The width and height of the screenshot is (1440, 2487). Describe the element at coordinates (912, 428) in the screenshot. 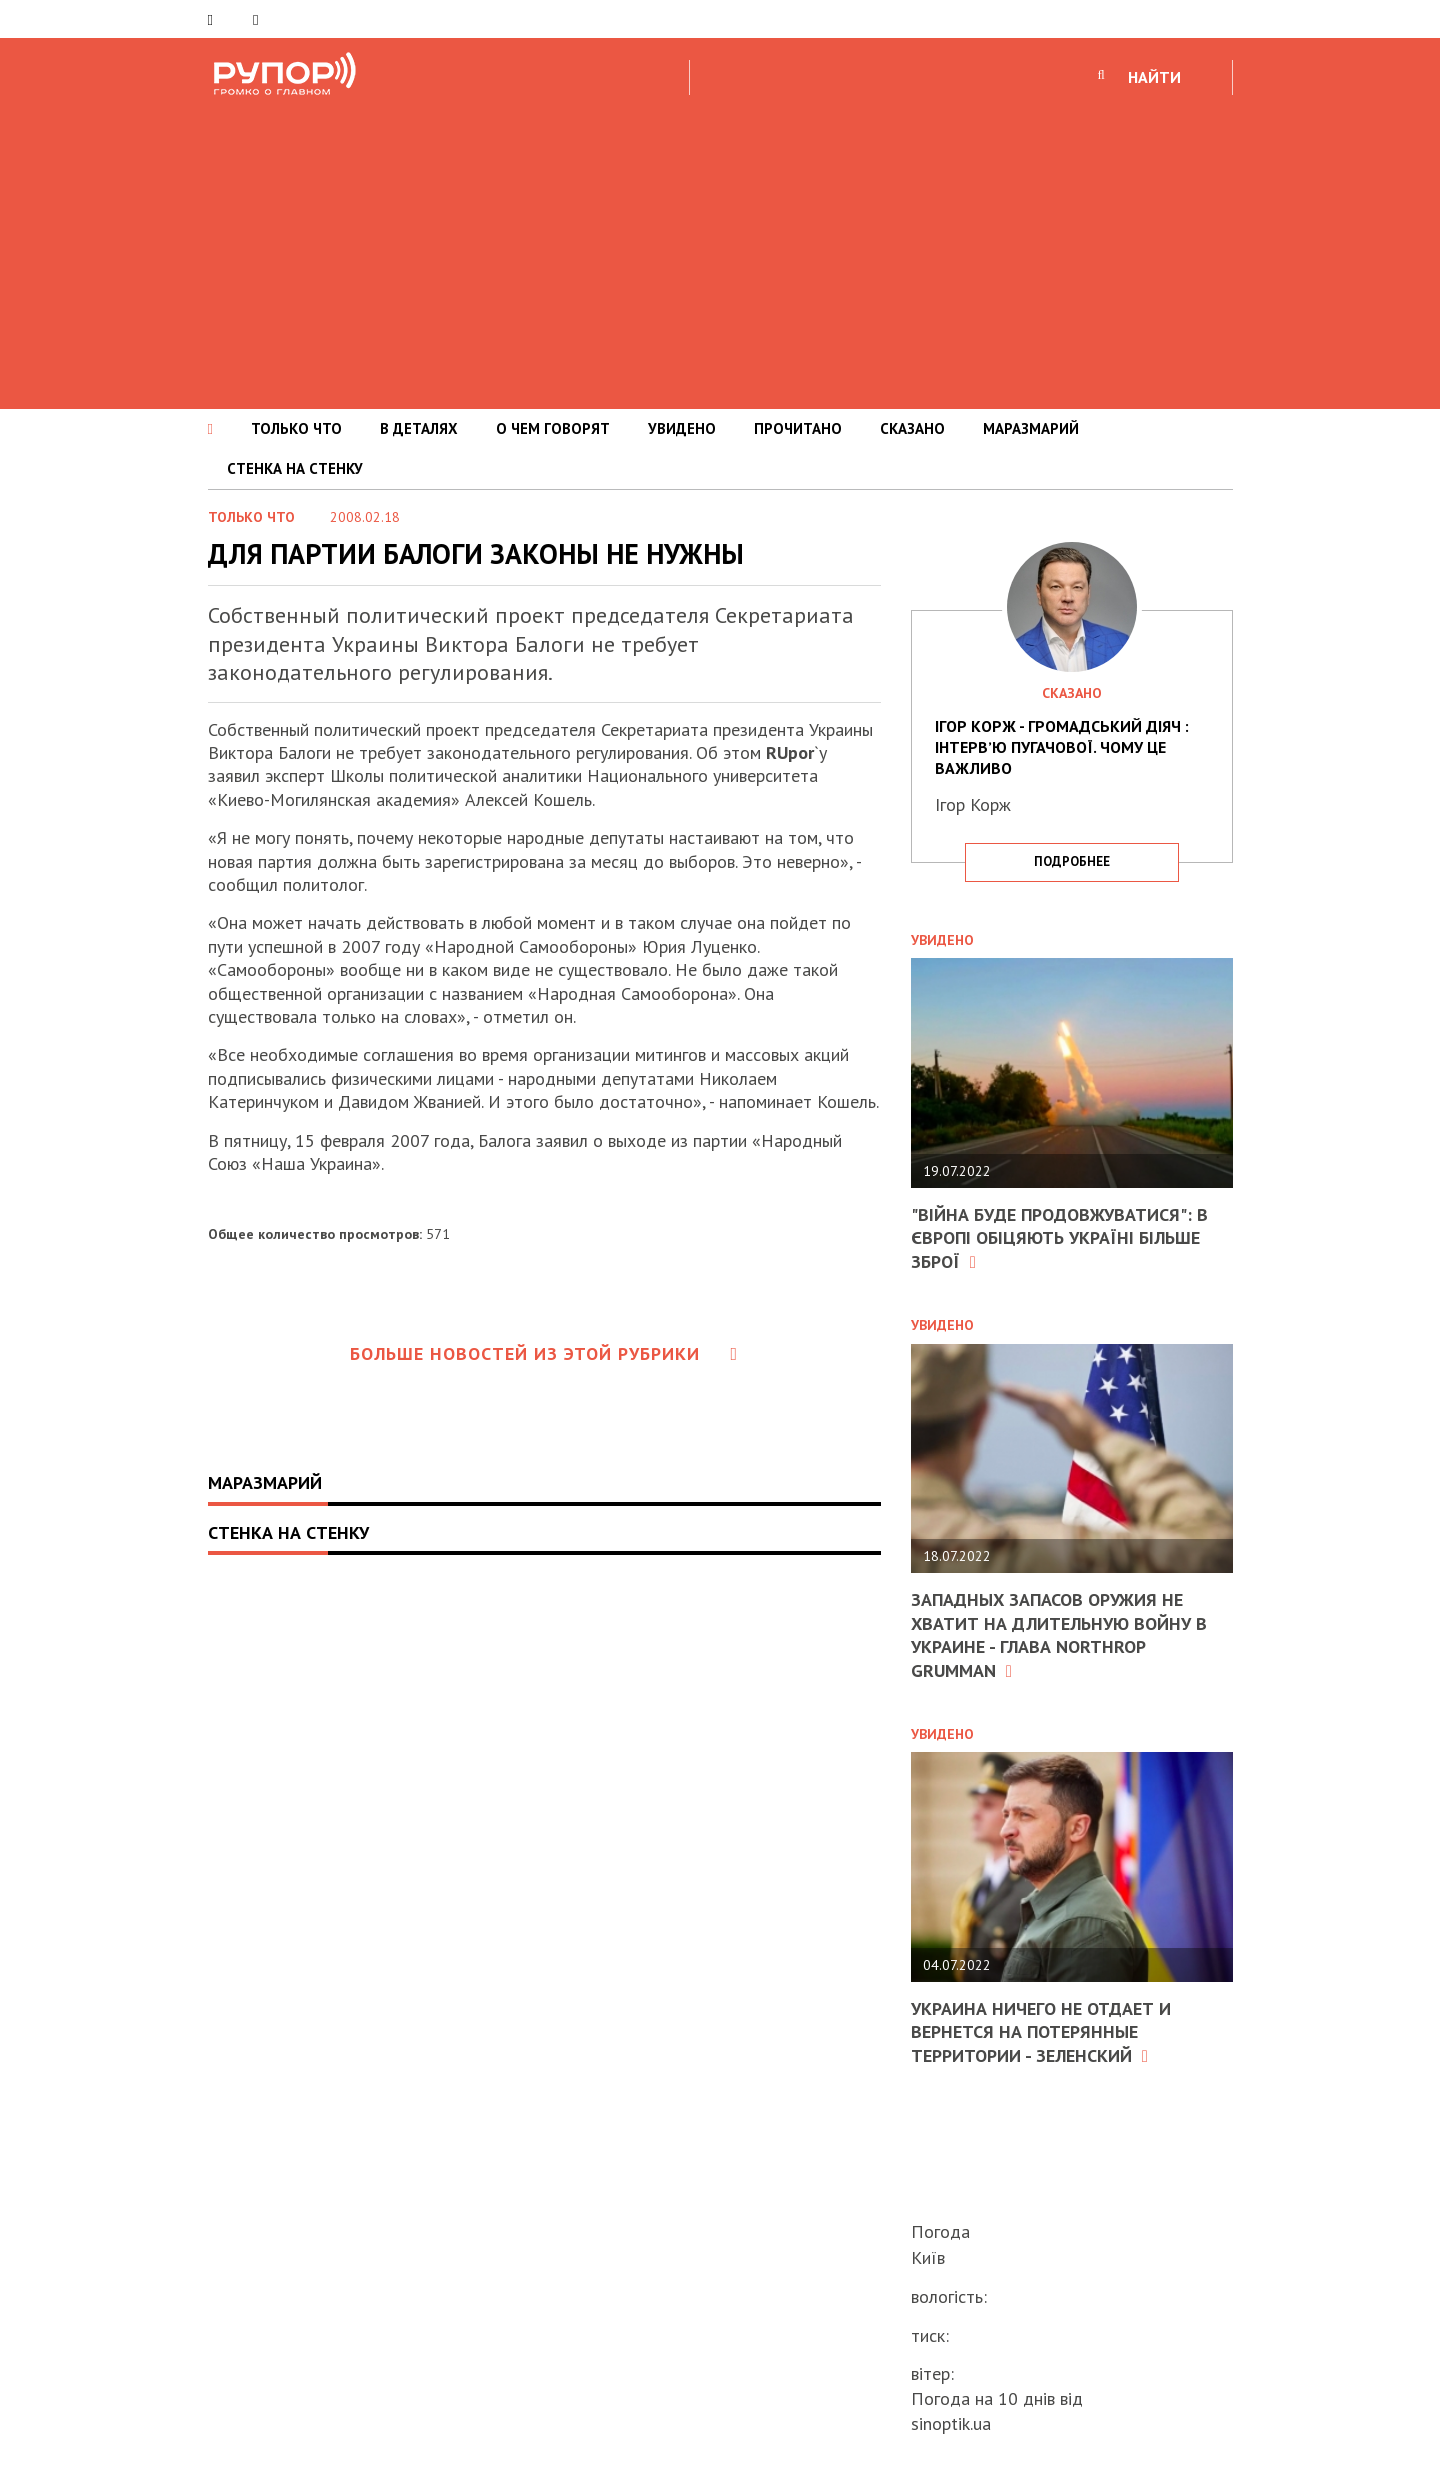

I see `СКАЗАНО` at that location.